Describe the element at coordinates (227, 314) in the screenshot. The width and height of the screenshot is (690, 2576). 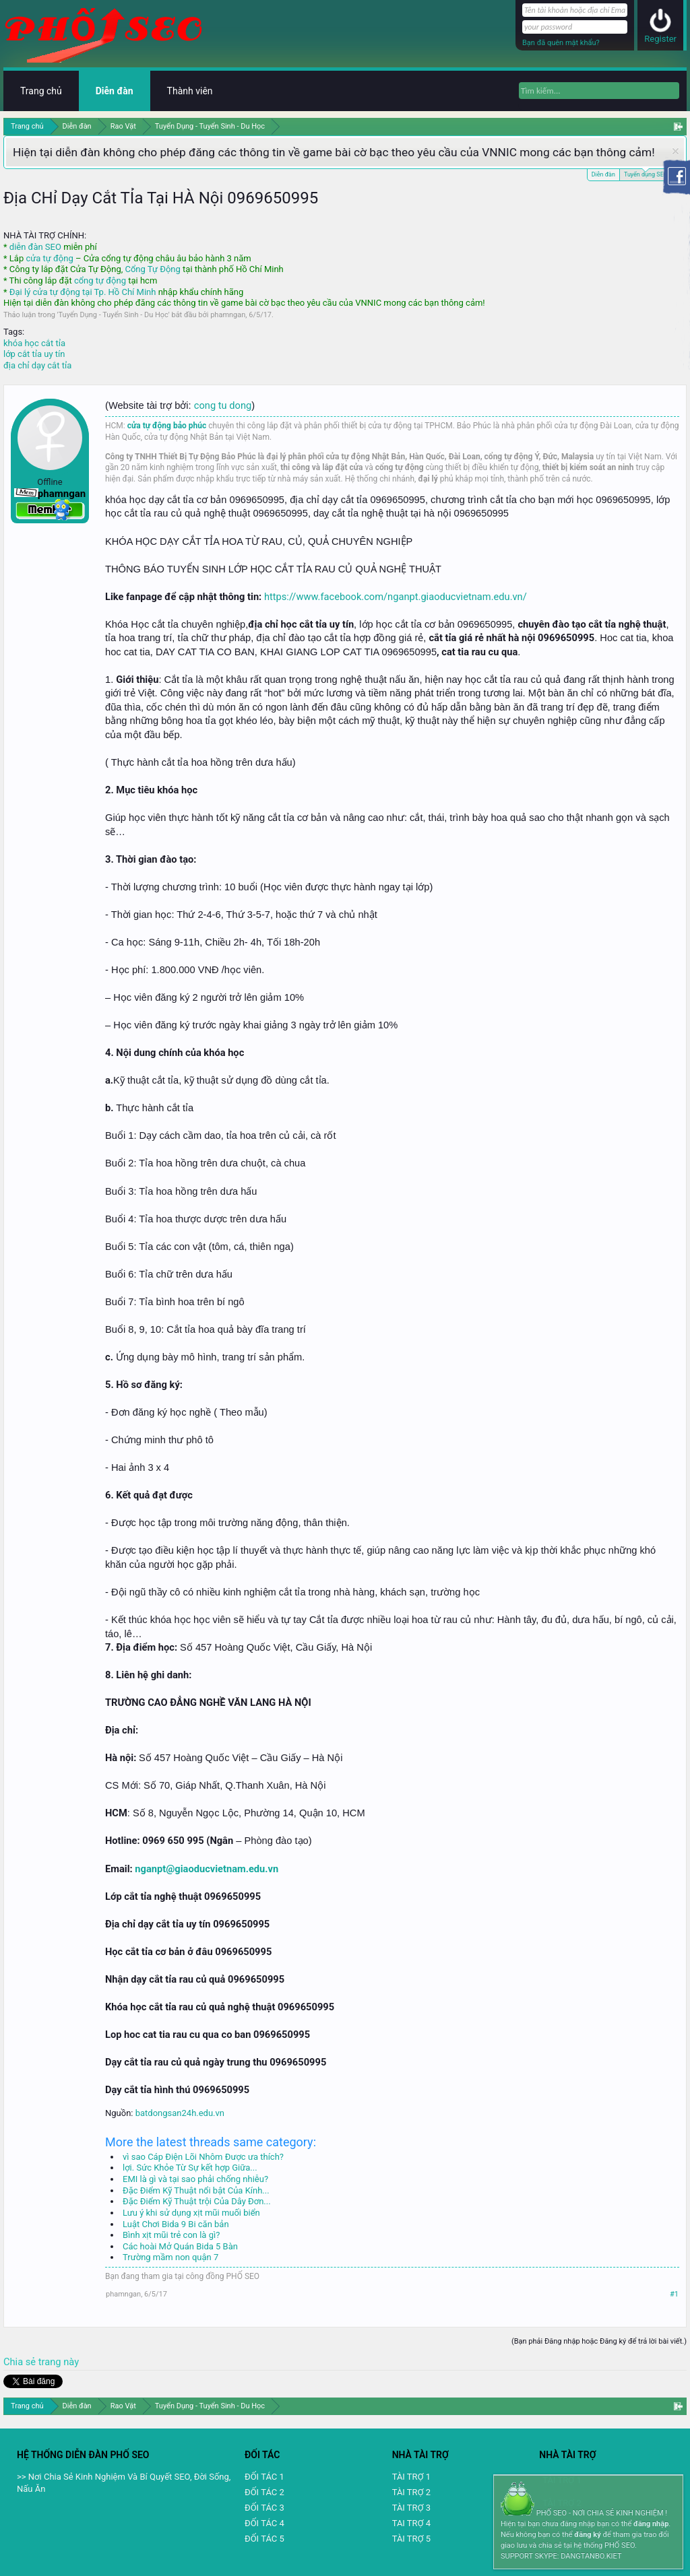
I see `phamngan` at that location.